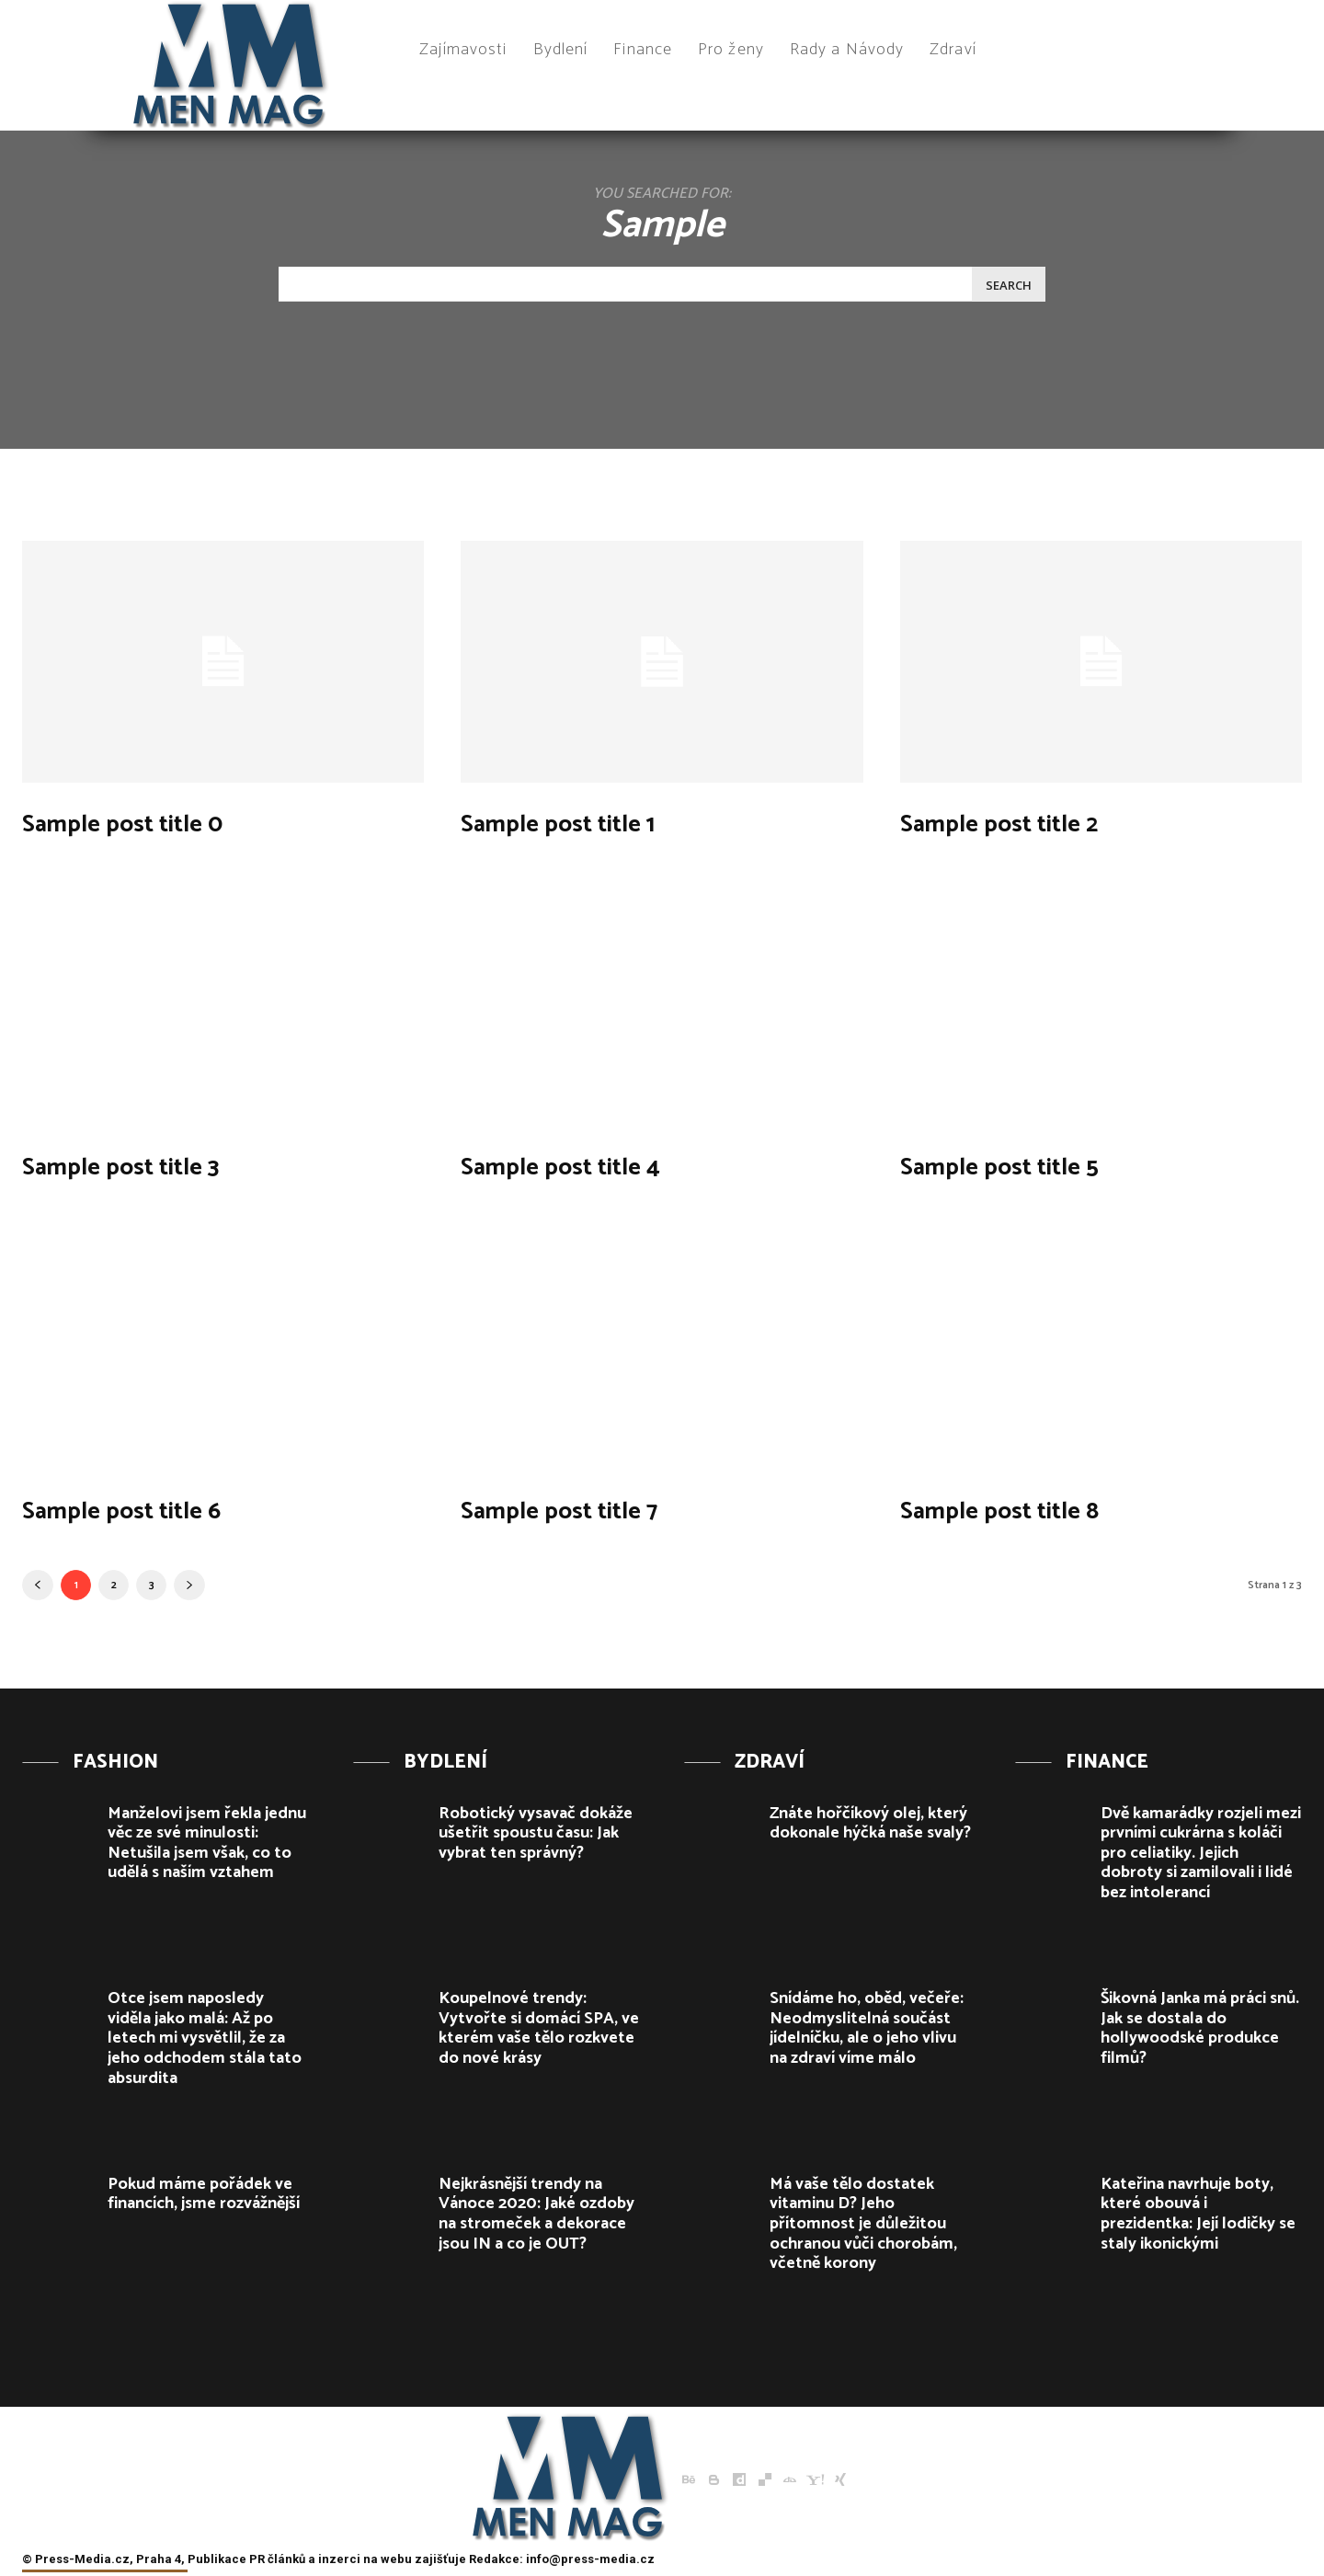 The height and width of the screenshot is (2576, 1324). What do you see at coordinates (158, 1509) in the screenshot?
I see `Sample post title 6` at bounding box center [158, 1509].